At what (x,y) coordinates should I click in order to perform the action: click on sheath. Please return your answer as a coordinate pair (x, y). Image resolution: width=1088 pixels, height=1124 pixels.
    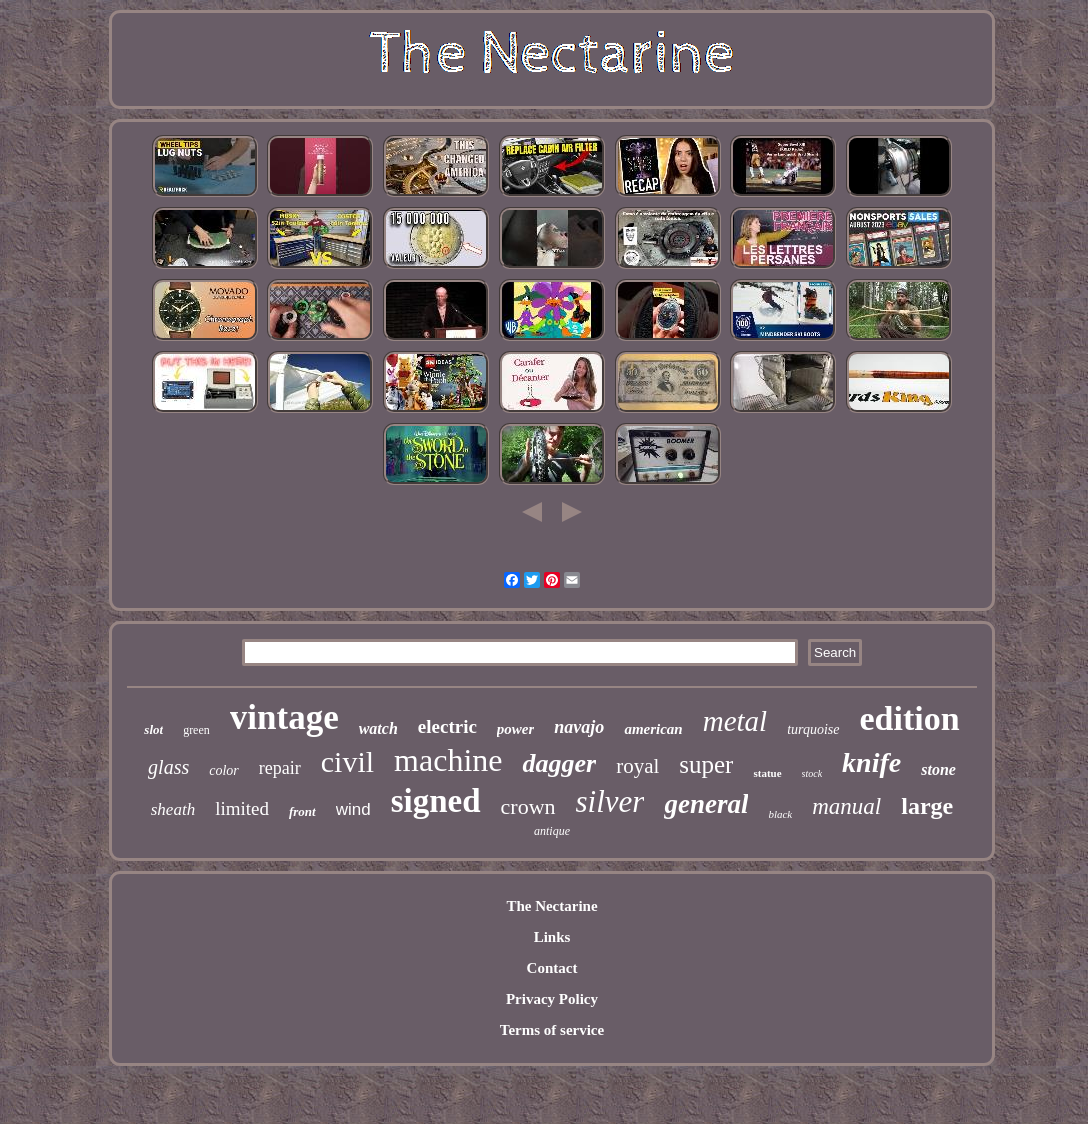
    Looking at the image, I should click on (173, 809).